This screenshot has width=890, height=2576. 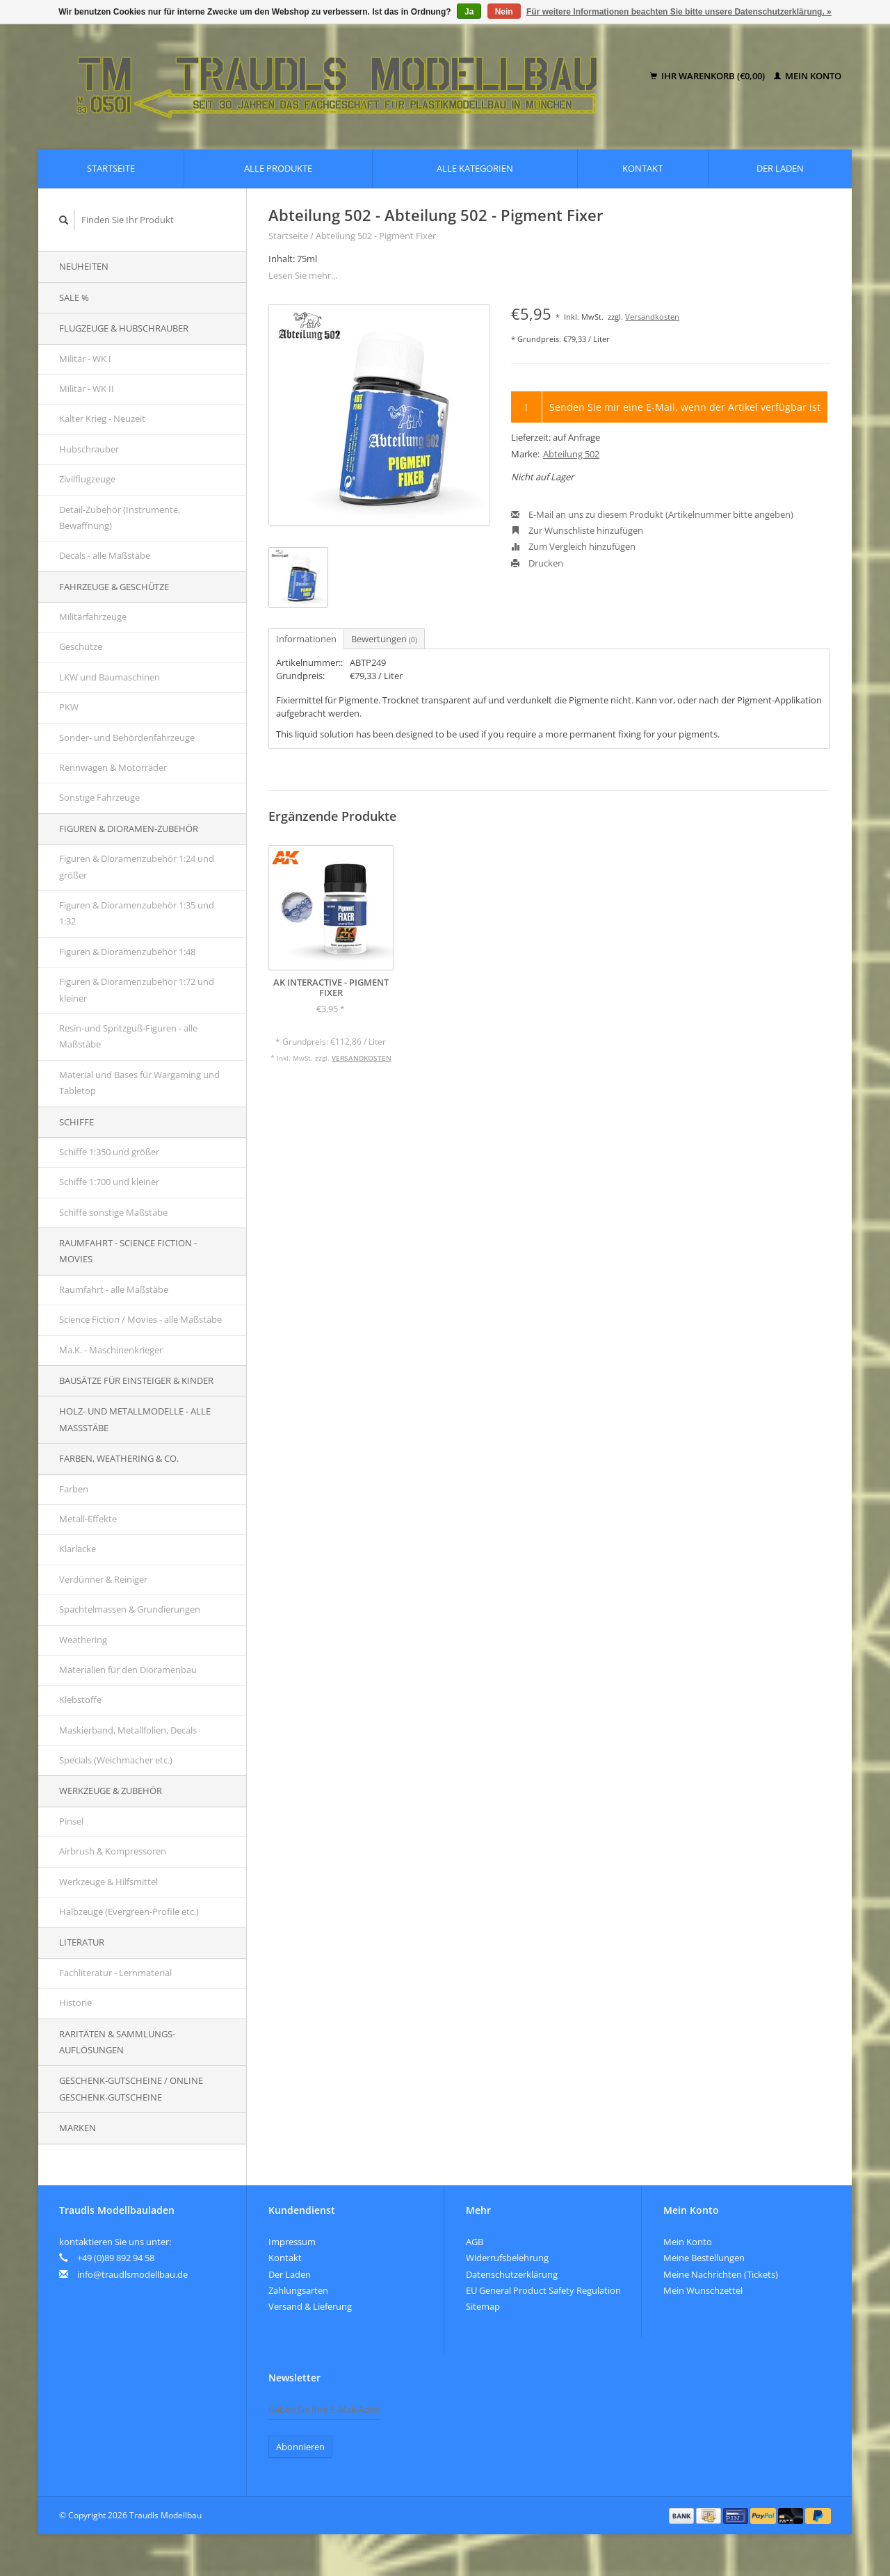 I want to click on Decals - alle Maßstäbe, so click(x=104, y=555).